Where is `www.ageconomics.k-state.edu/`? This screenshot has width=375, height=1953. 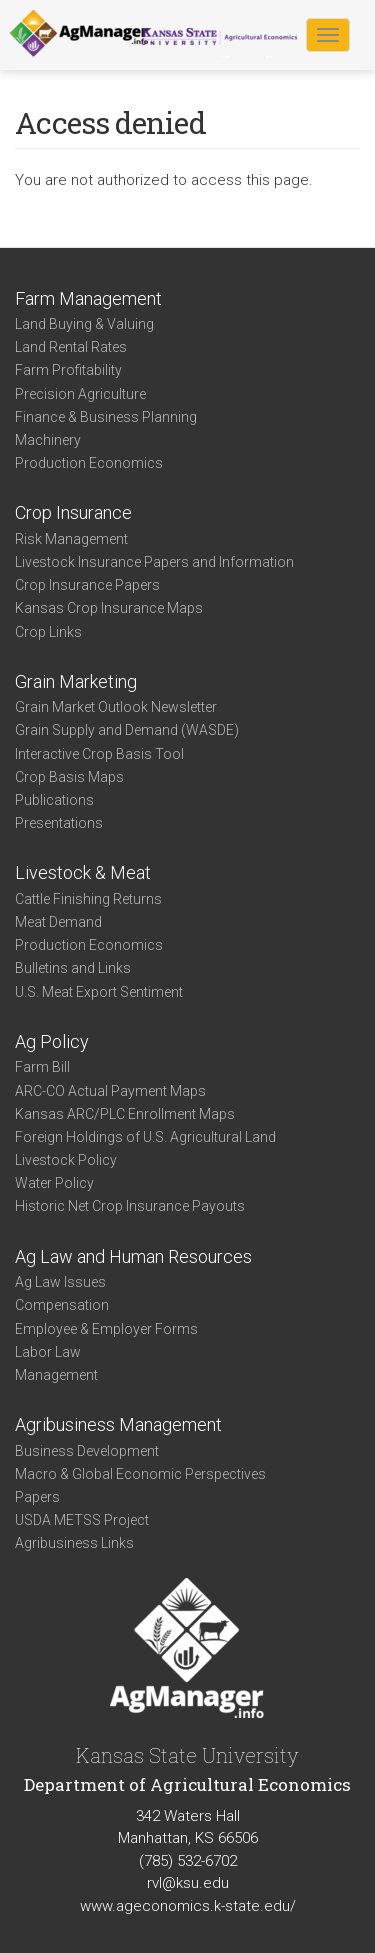
www.ageconomics.k-state.edu/ is located at coordinates (188, 1906).